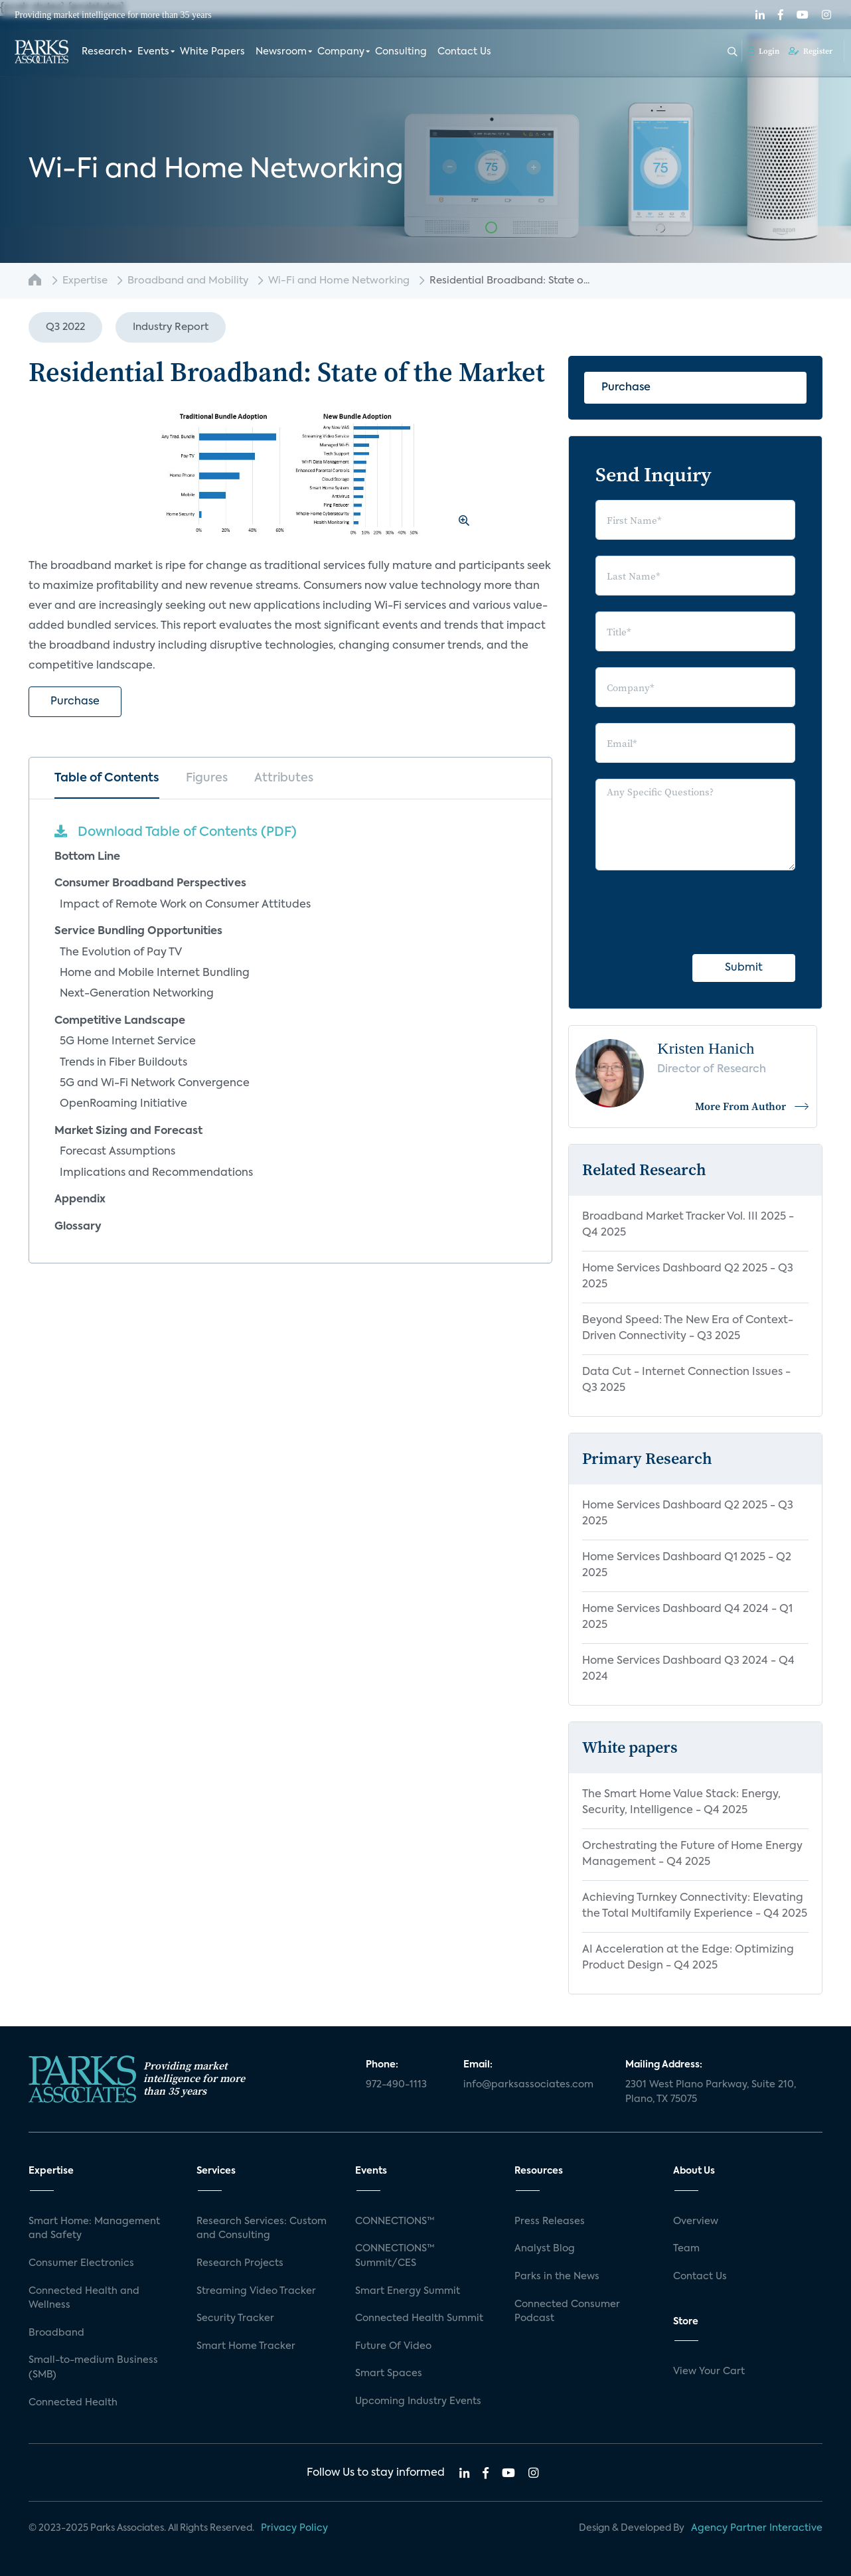 This screenshot has width=851, height=2576. I want to click on Security Tracker, so click(235, 2318).